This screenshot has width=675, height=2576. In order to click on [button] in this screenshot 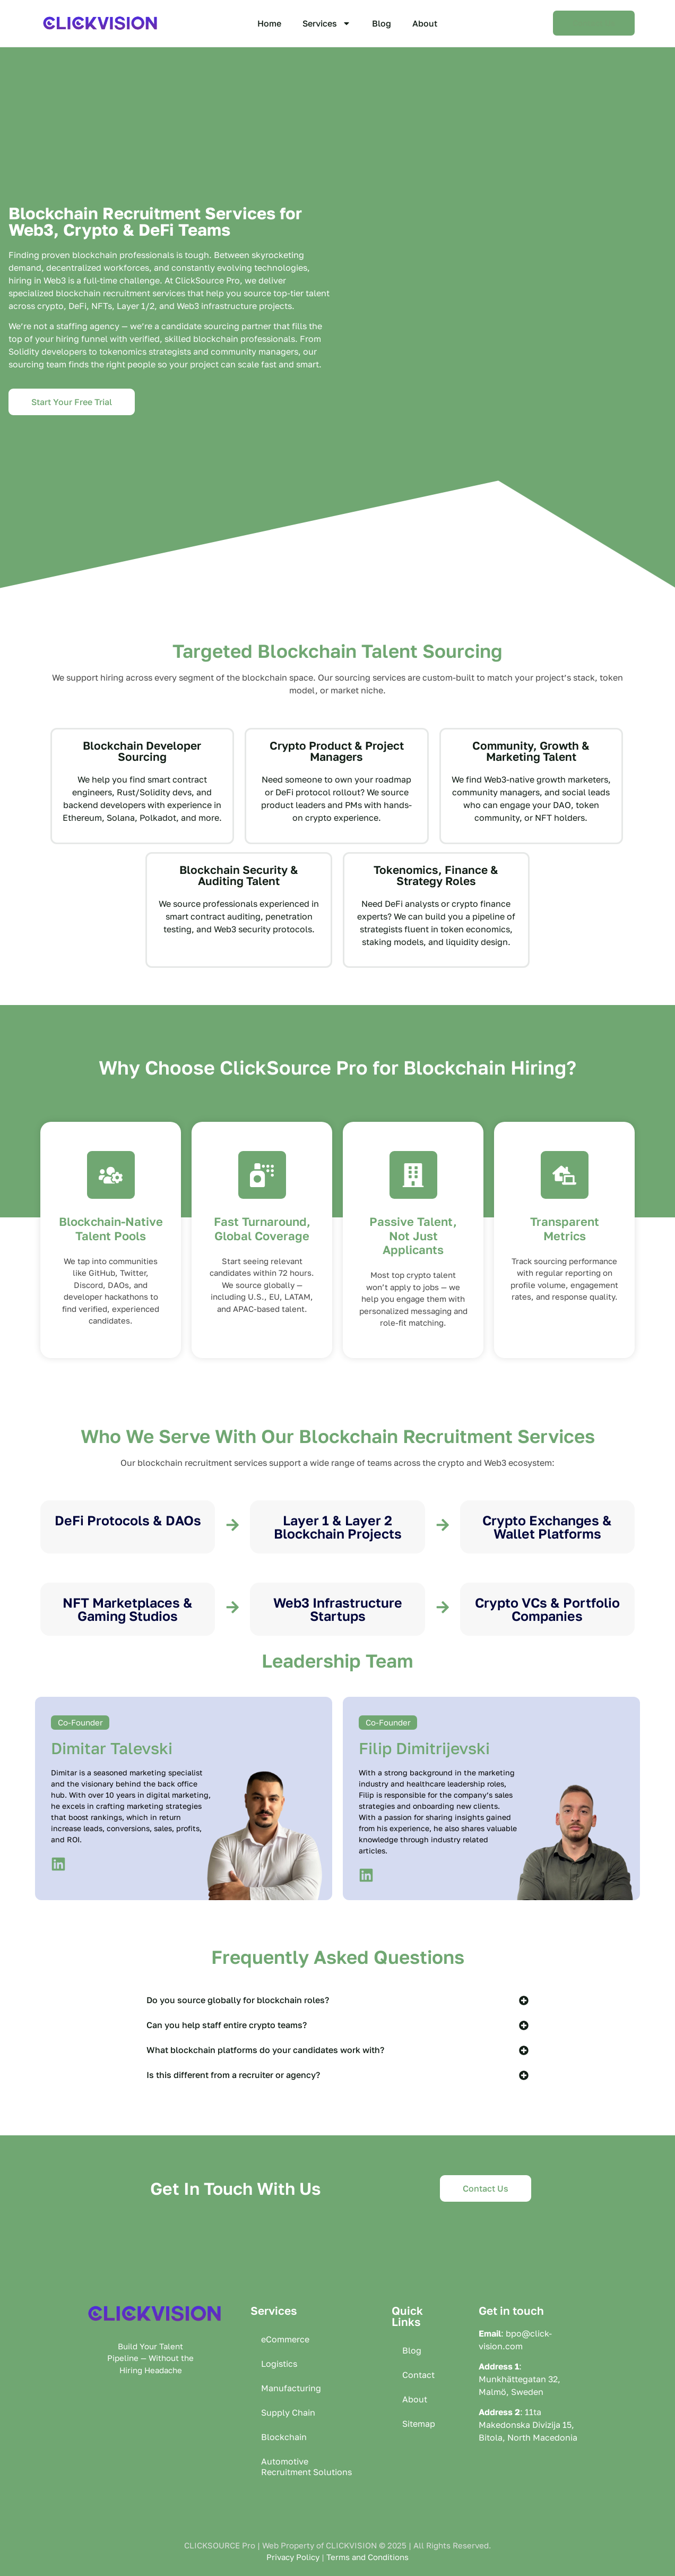, I will do `click(337, 2000)`.